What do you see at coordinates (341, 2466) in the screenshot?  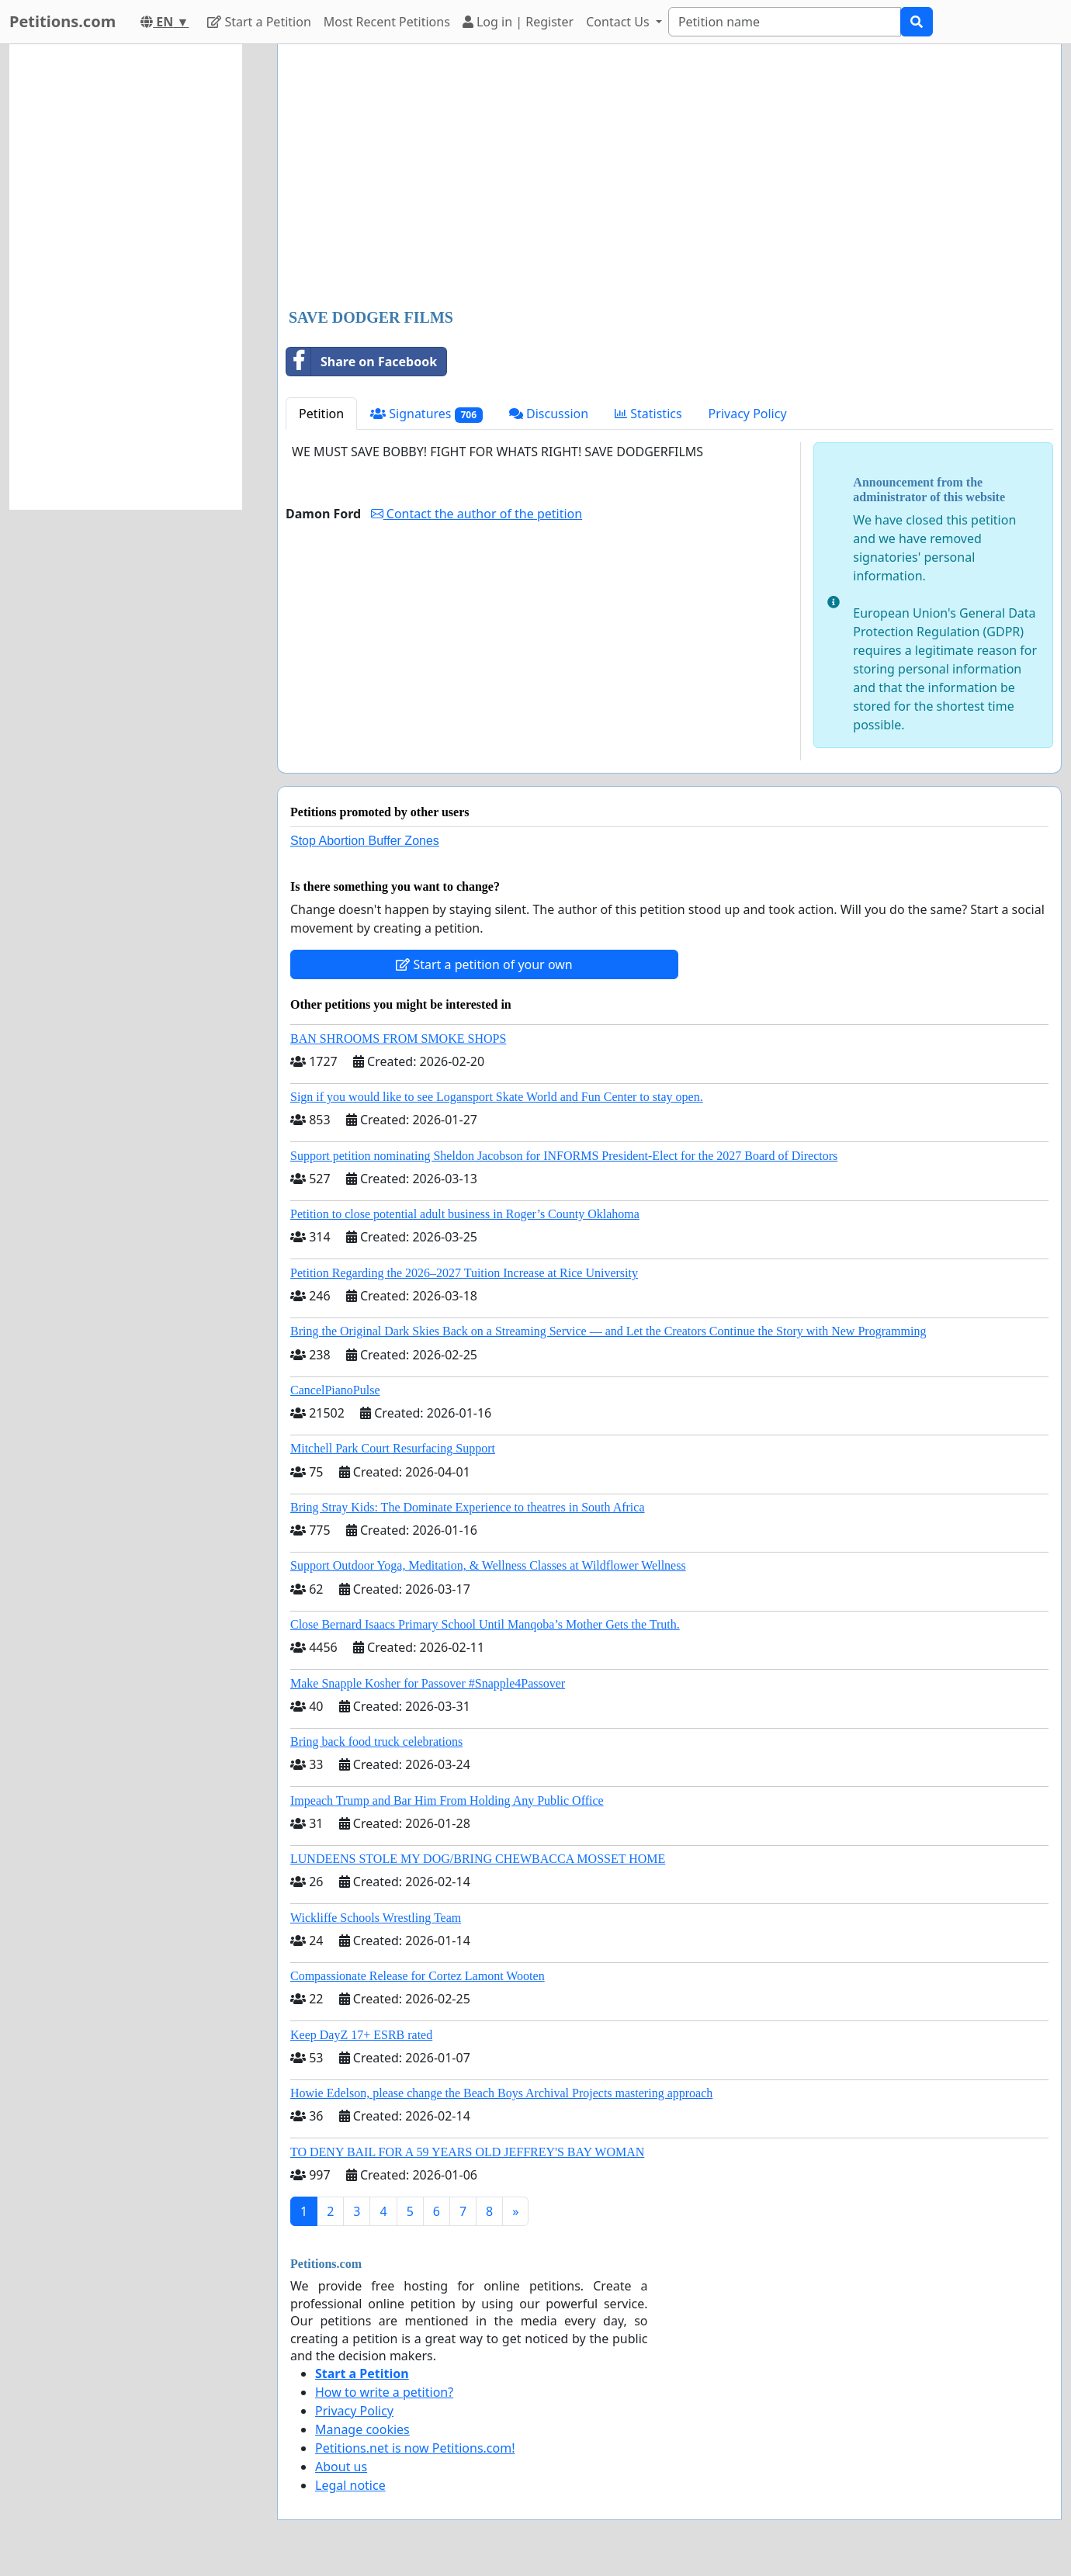 I see `About us` at bounding box center [341, 2466].